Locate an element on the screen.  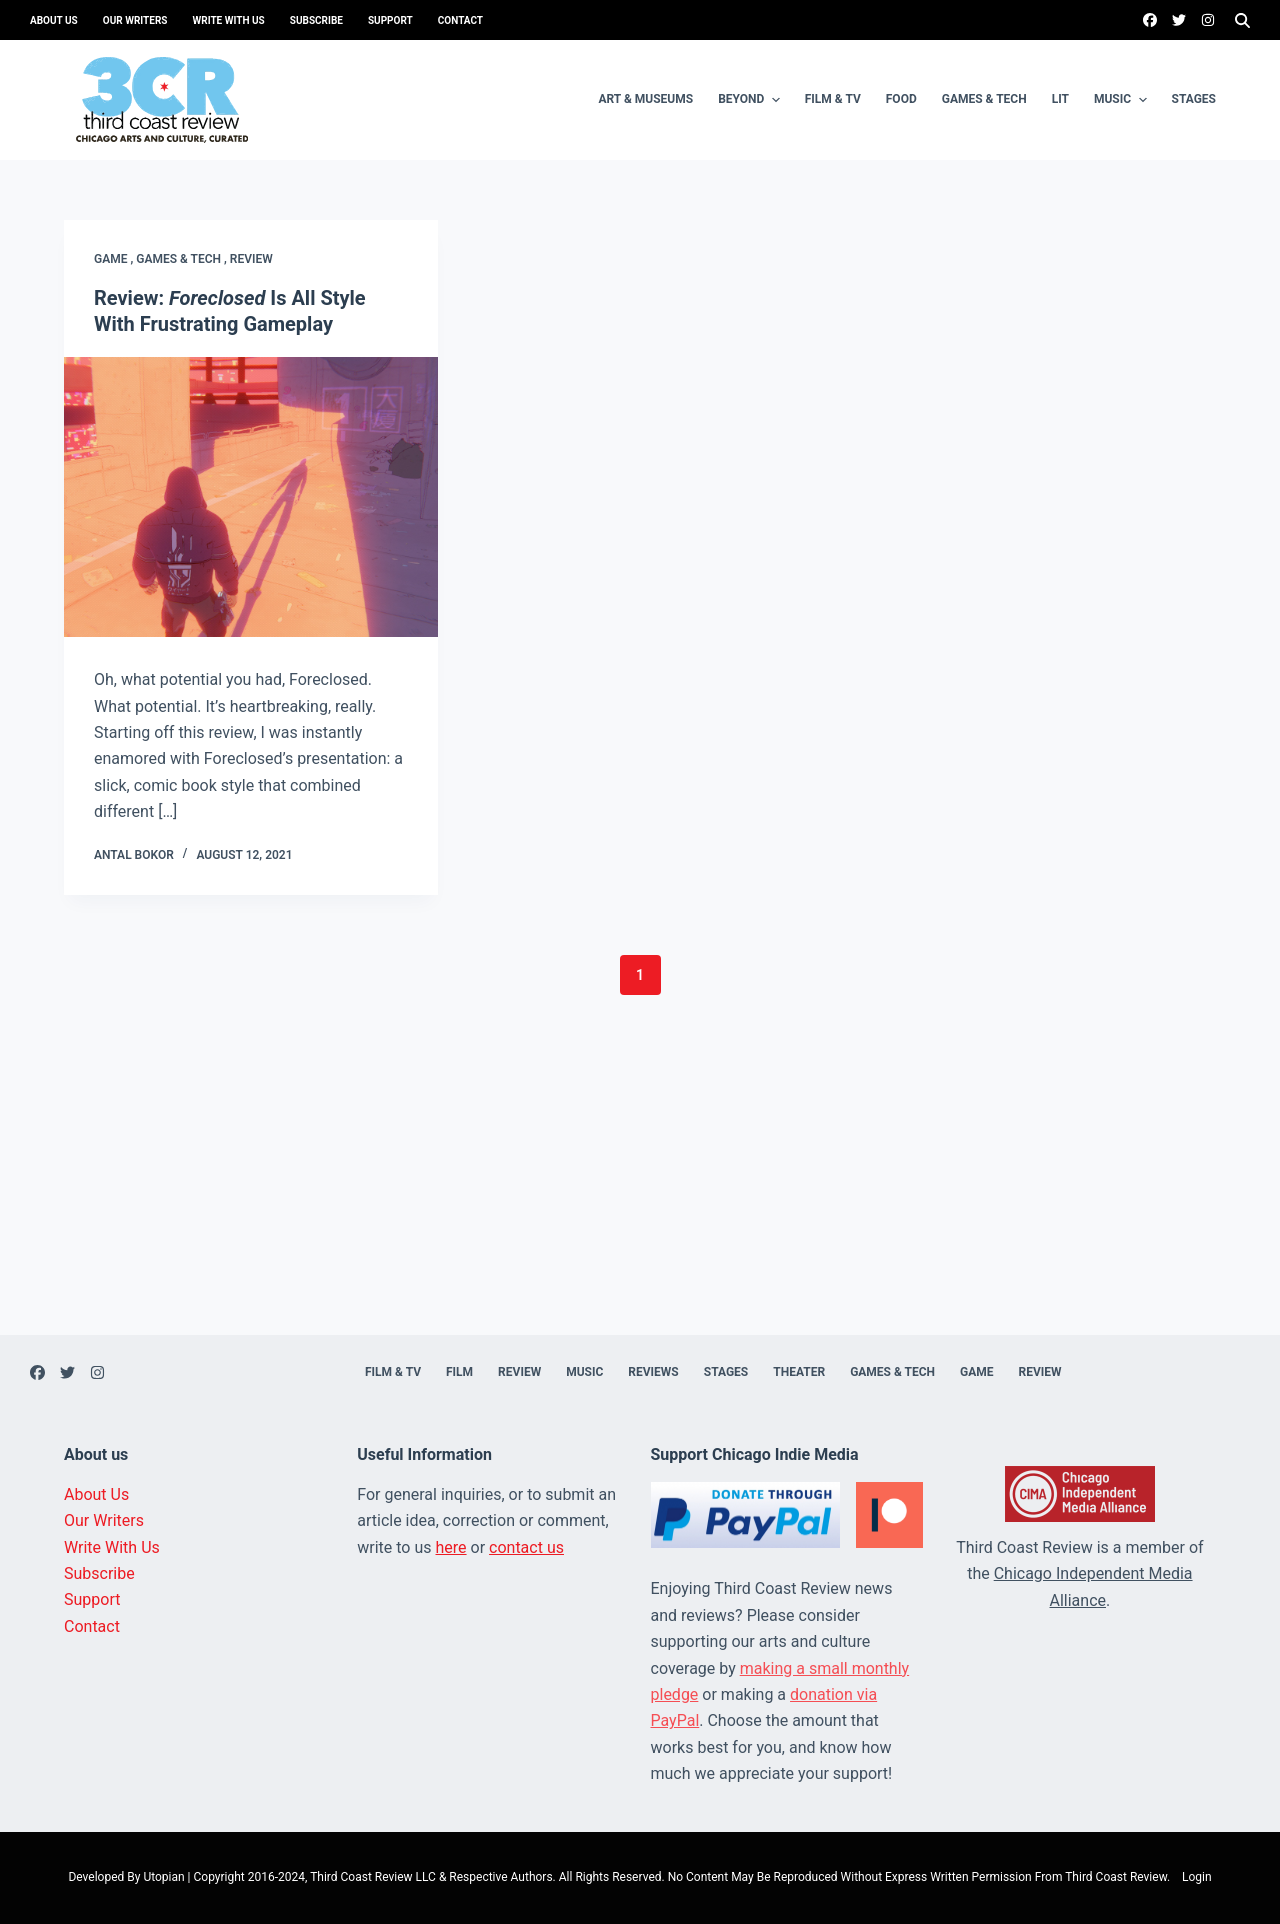
Utopian is located at coordinates (163, 1877).